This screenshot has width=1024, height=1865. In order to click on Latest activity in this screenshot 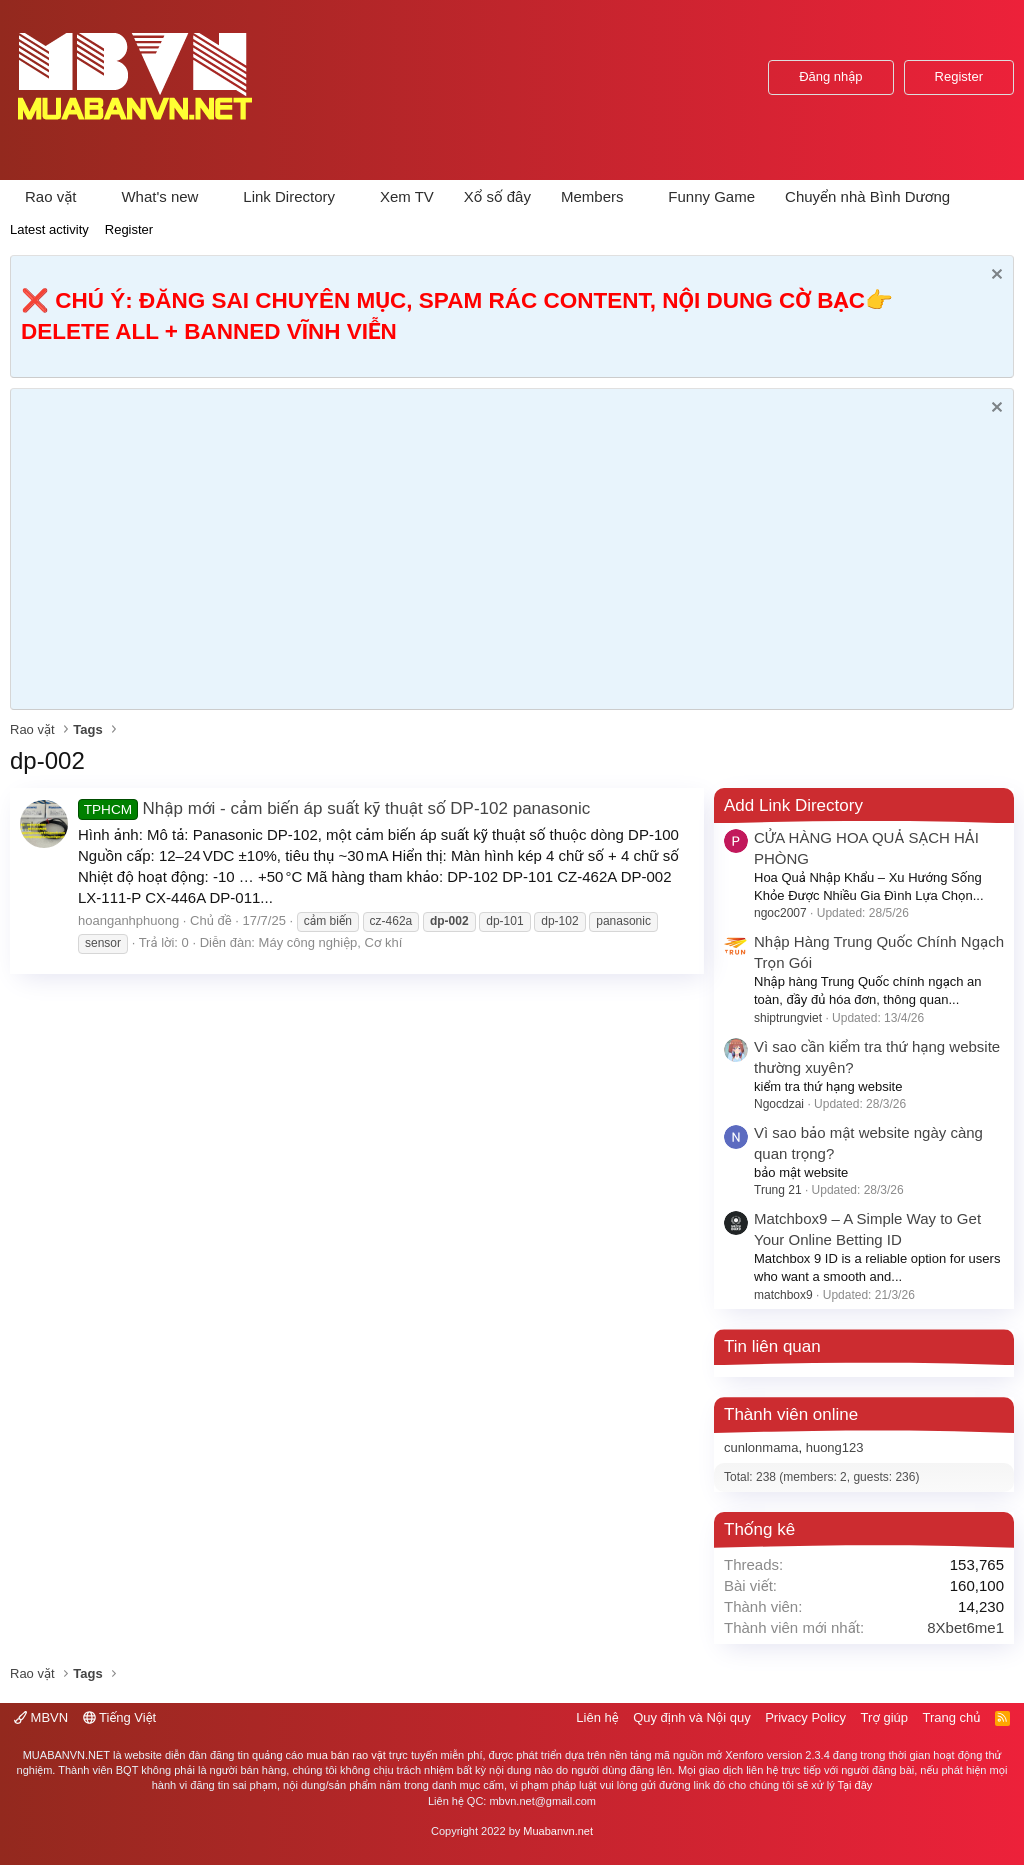, I will do `click(49, 229)`.